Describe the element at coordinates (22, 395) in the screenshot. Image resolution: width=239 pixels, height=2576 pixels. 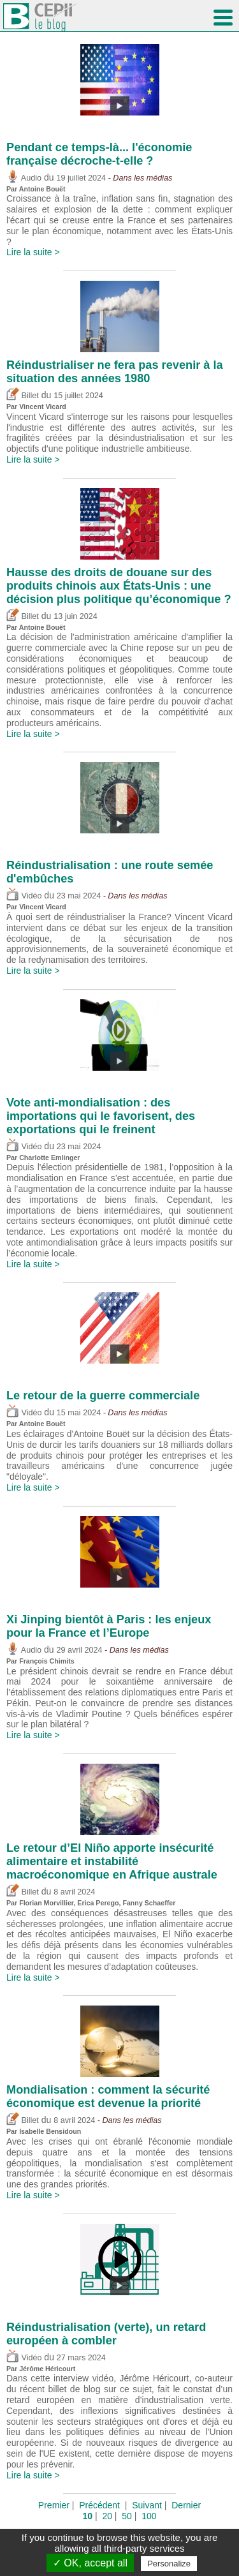
I see `Billet` at that location.